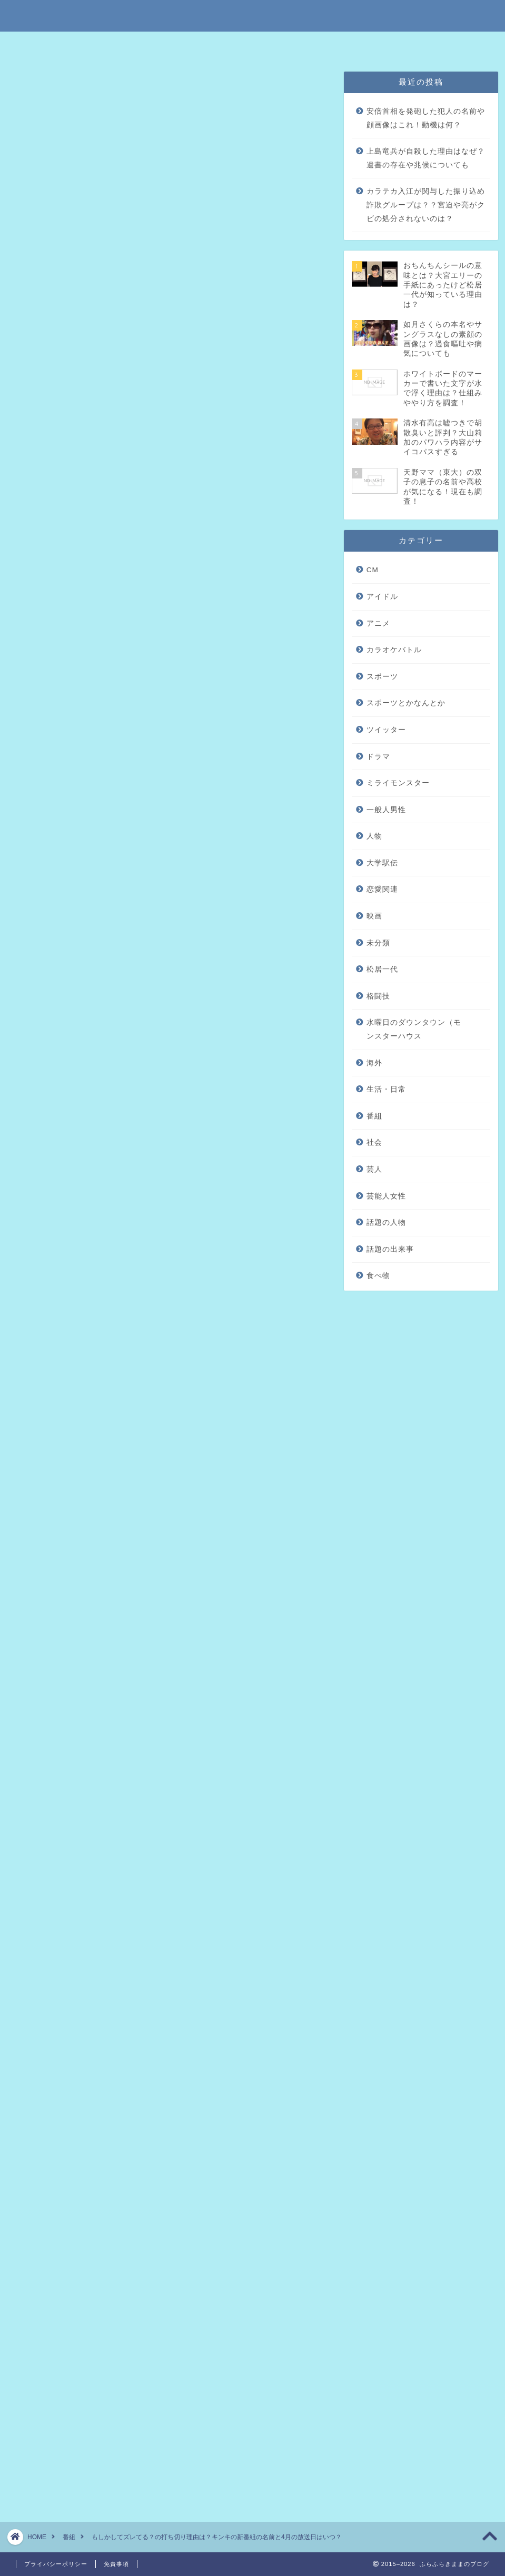 Image resolution: width=505 pixels, height=2576 pixels. I want to click on 話題の出来事, so click(390, 1249).